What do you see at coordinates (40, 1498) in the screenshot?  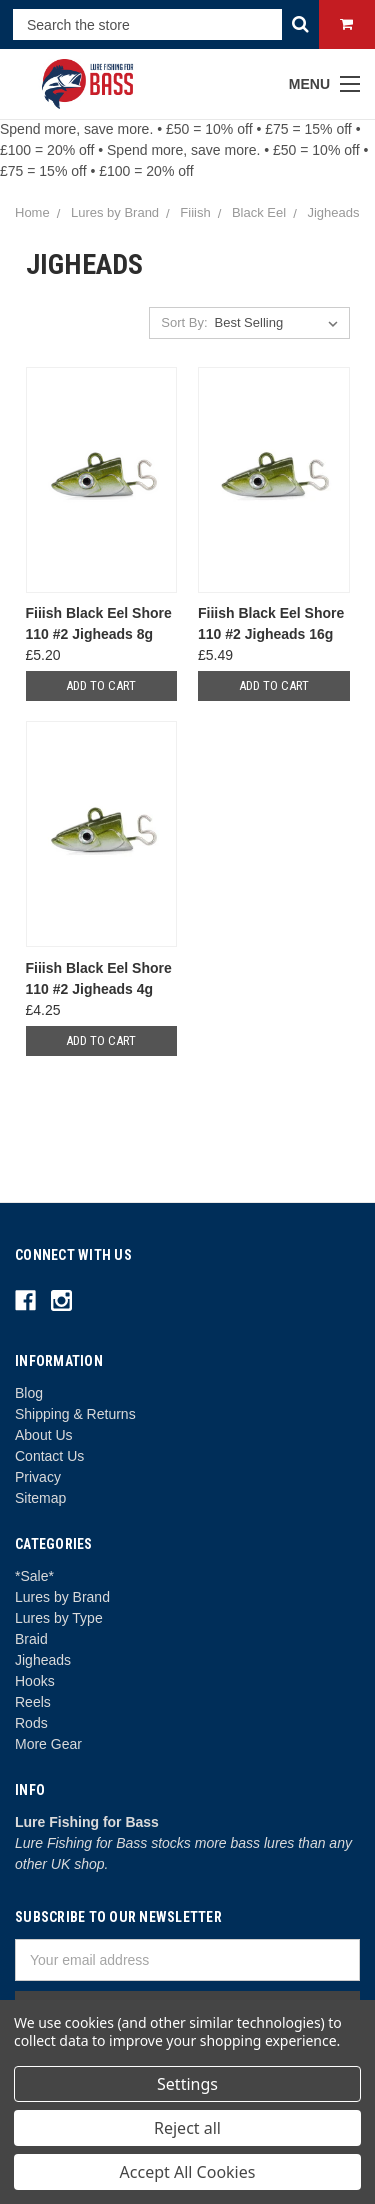 I see `Sitemap` at bounding box center [40, 1498].